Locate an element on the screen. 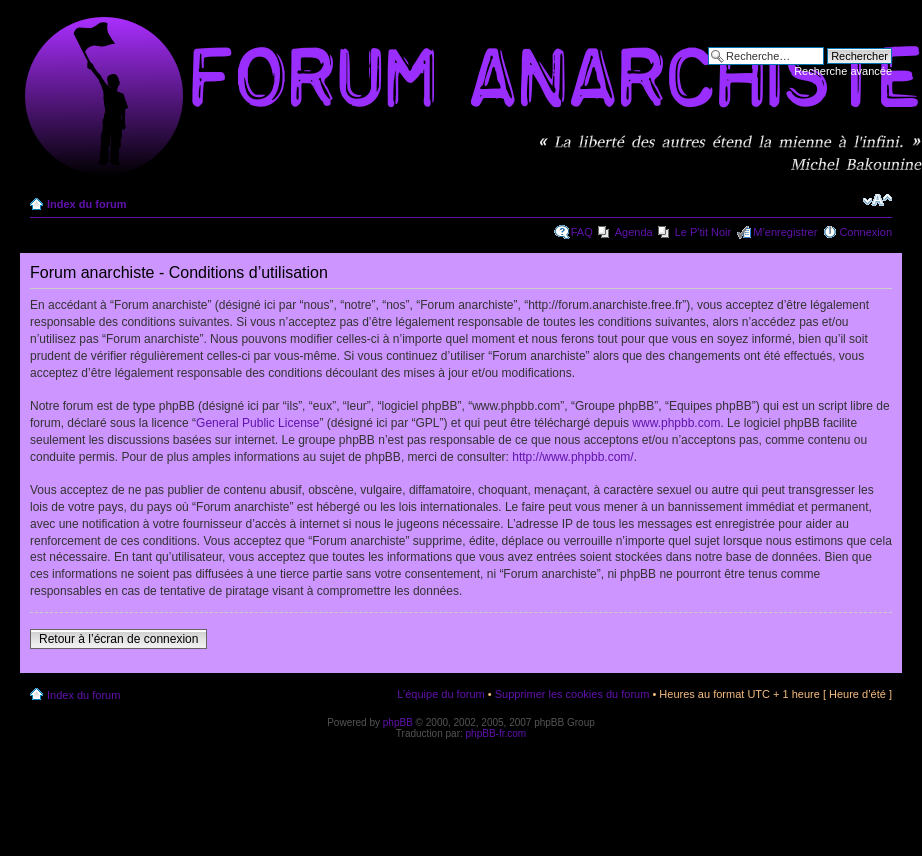 The height and width of the screenshot is (856, 922). www.phpbb.com is located at coordinates (676, 423).